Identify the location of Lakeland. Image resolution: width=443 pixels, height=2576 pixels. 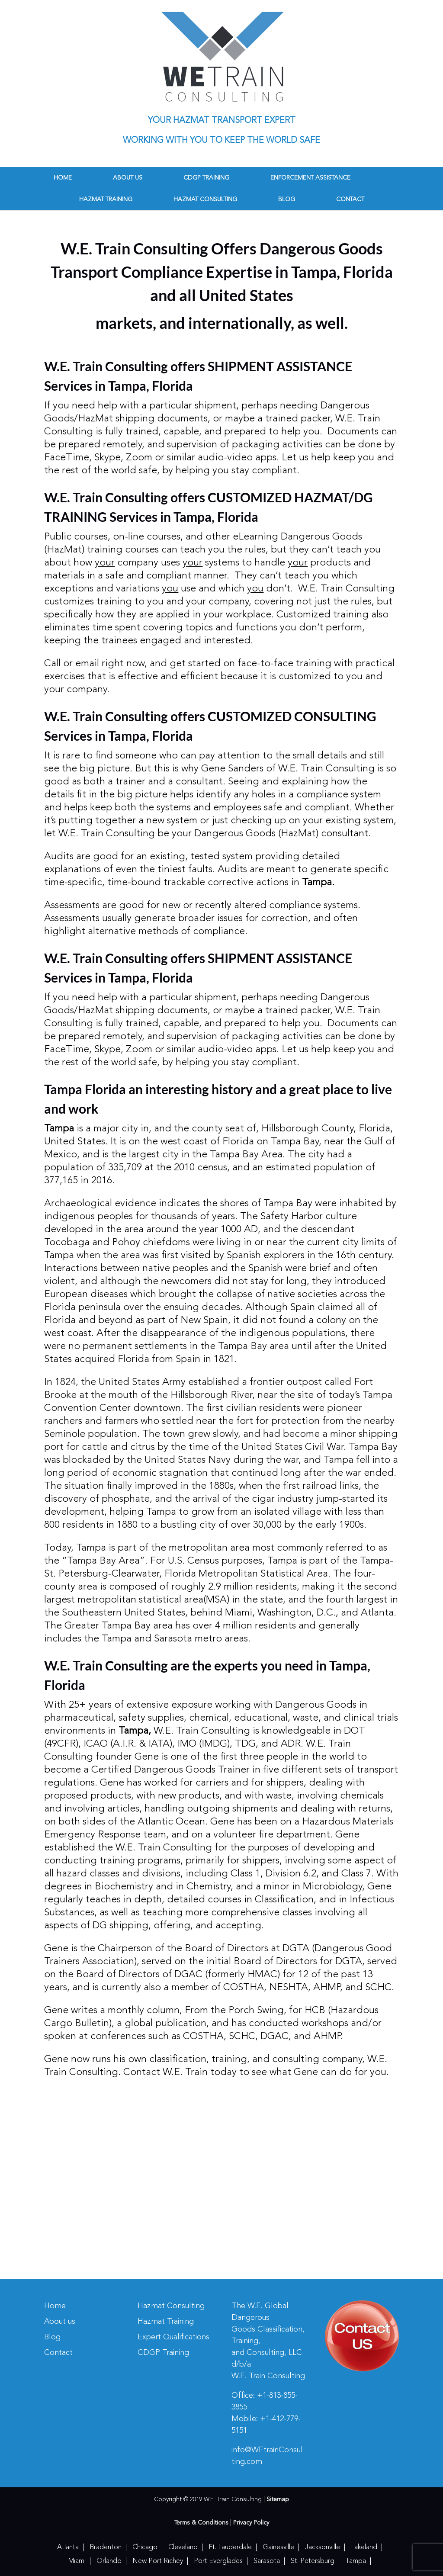
(364, 2547).